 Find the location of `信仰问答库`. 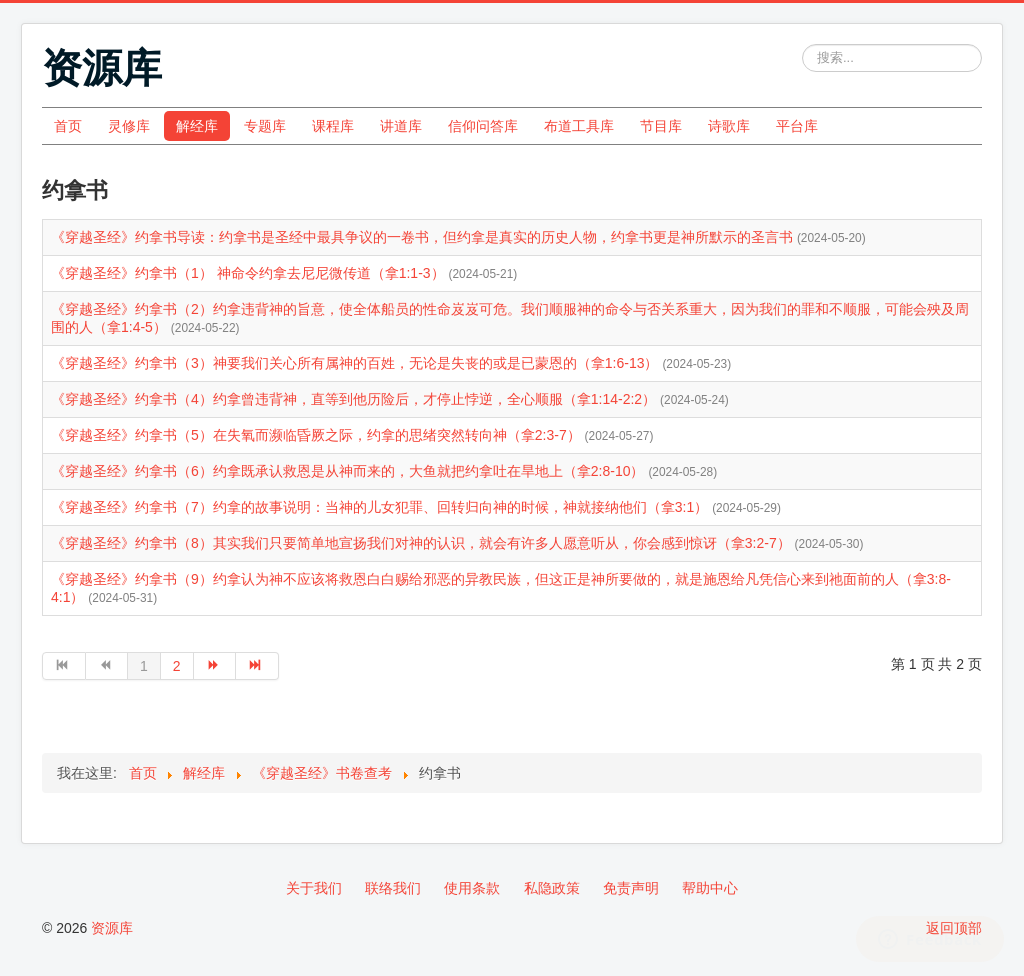

信仰问答库 is located at coordinates (483, 126).